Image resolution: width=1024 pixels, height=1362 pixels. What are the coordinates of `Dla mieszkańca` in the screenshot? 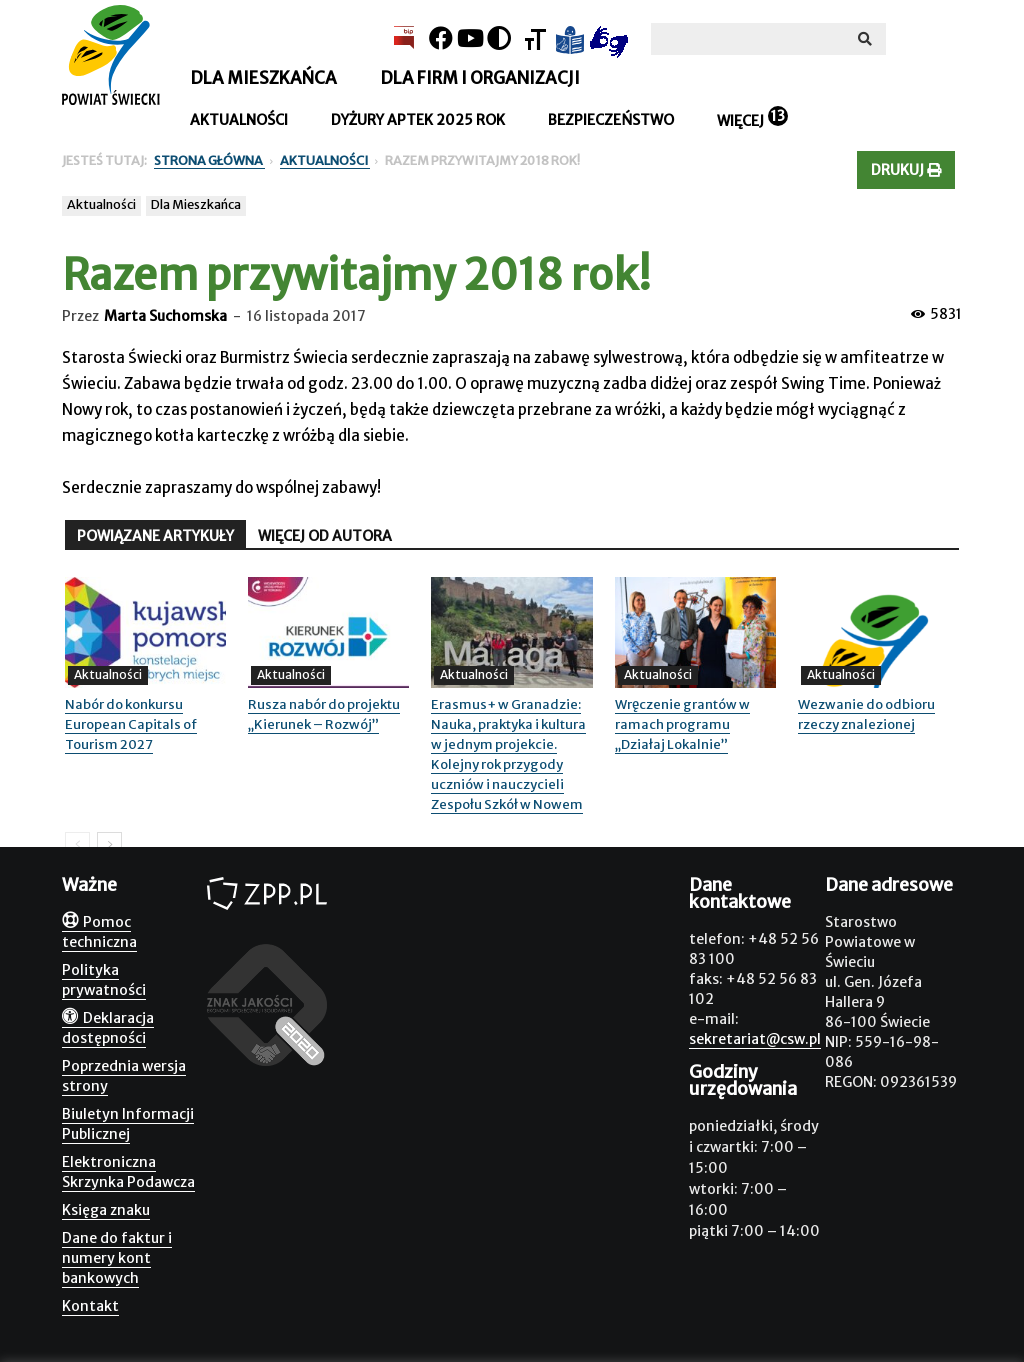 It's located at (263, 78).